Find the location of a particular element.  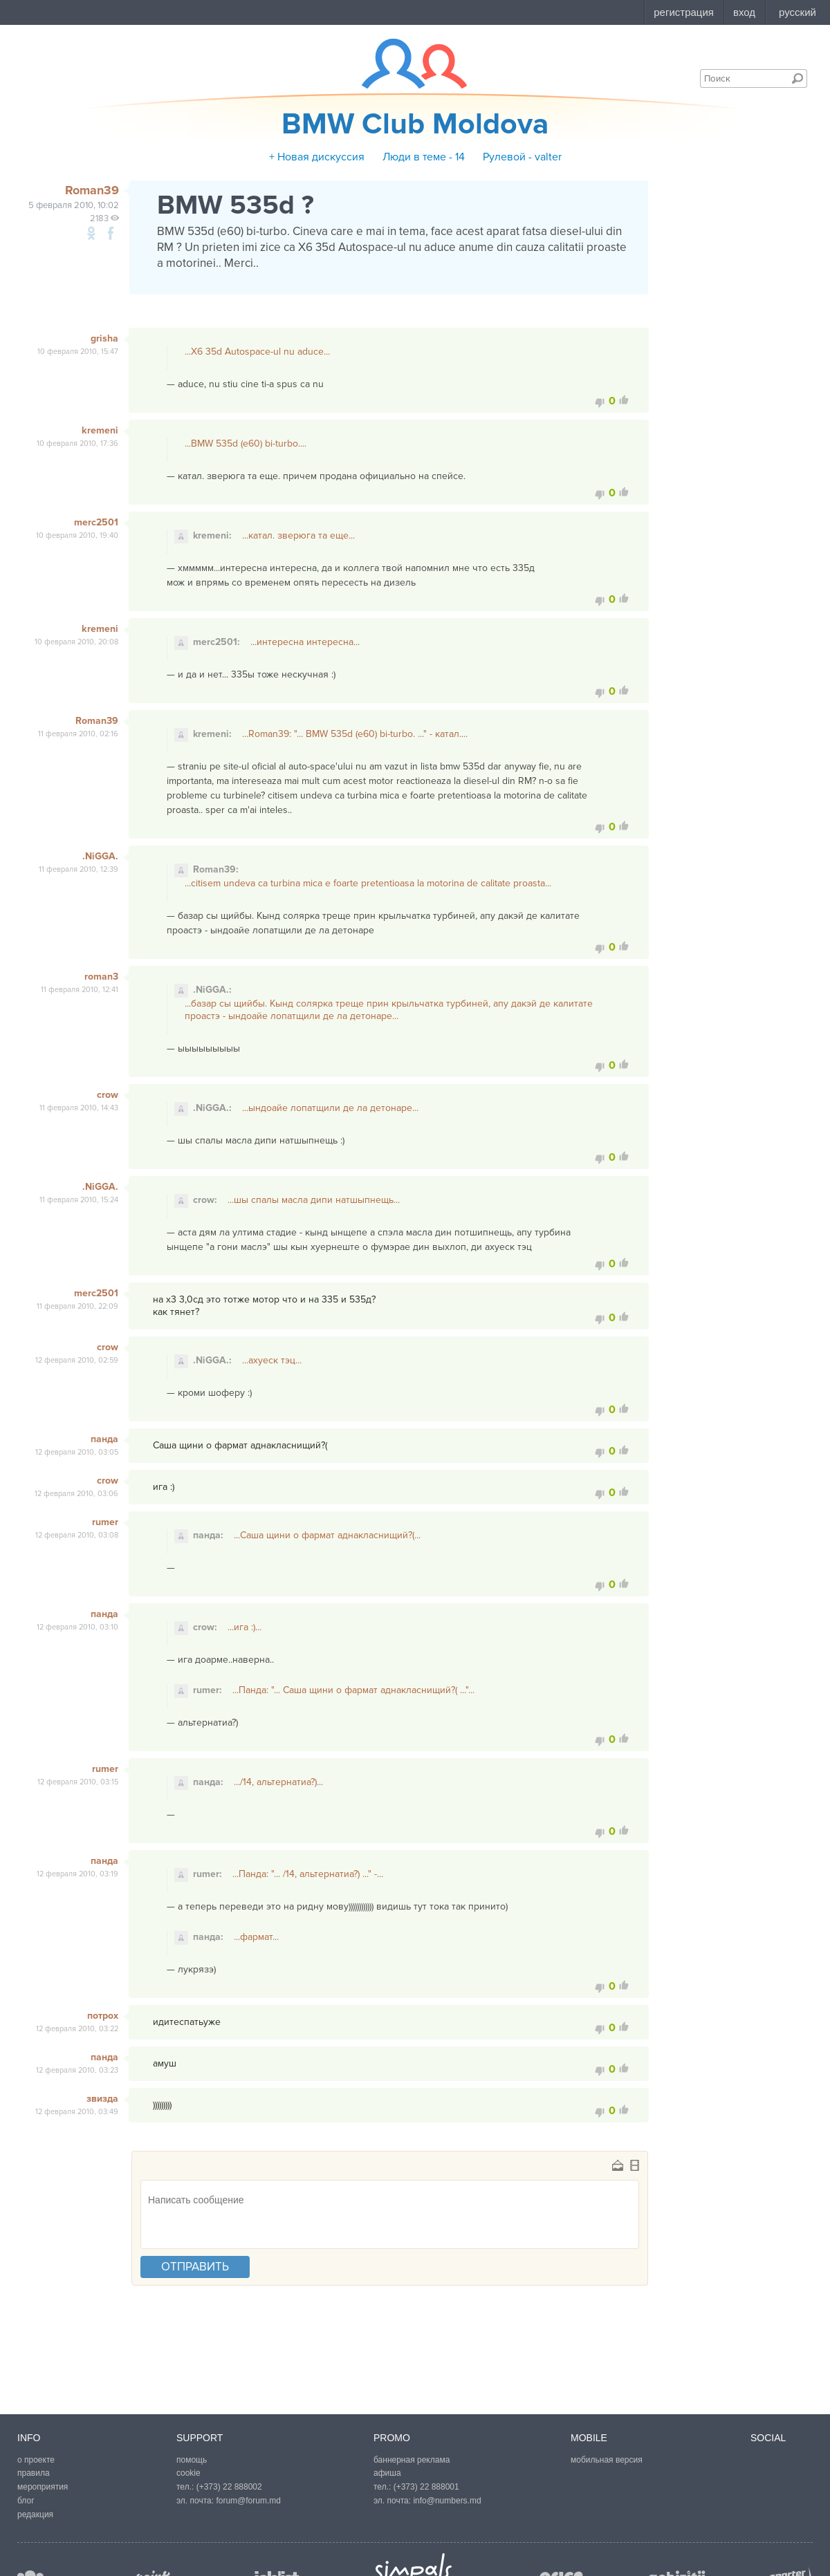

помощь is located at coordinates (191, 2460).